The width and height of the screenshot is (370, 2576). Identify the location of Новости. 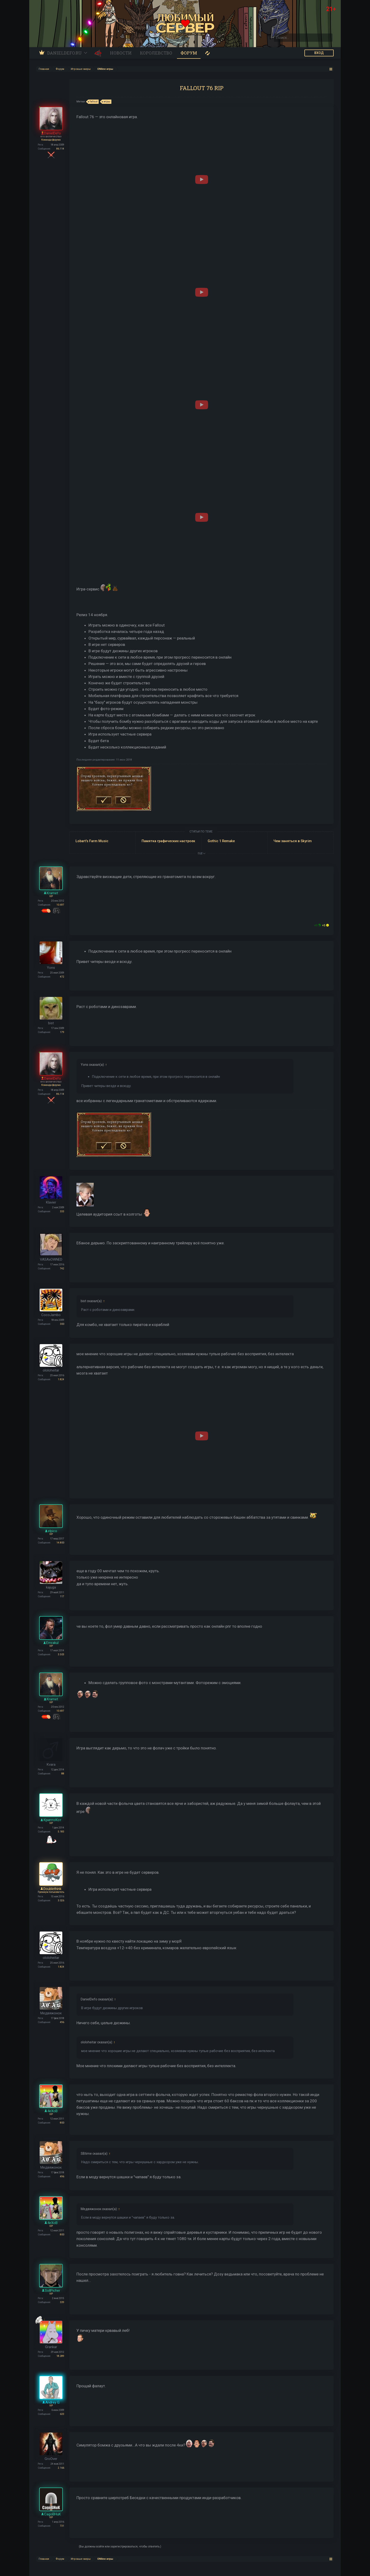
(121, 53).